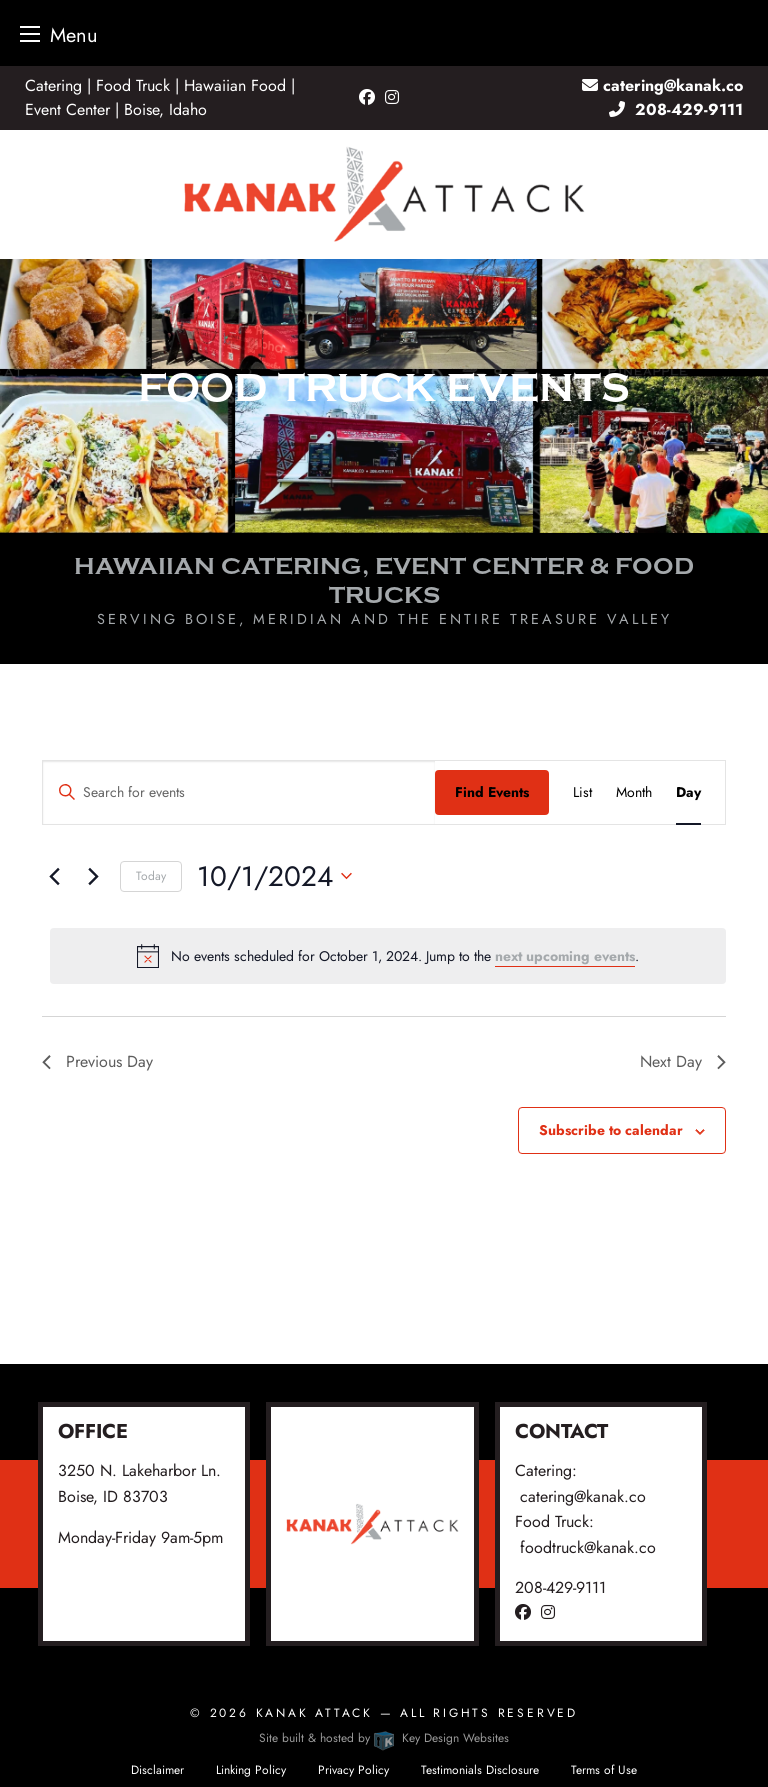 This screenshot has height=1787, width=768. What do you see at coordinates (383, 1738) in the screenshot?
I see `Site built & hosted by` at bounding box center [383, 1738].